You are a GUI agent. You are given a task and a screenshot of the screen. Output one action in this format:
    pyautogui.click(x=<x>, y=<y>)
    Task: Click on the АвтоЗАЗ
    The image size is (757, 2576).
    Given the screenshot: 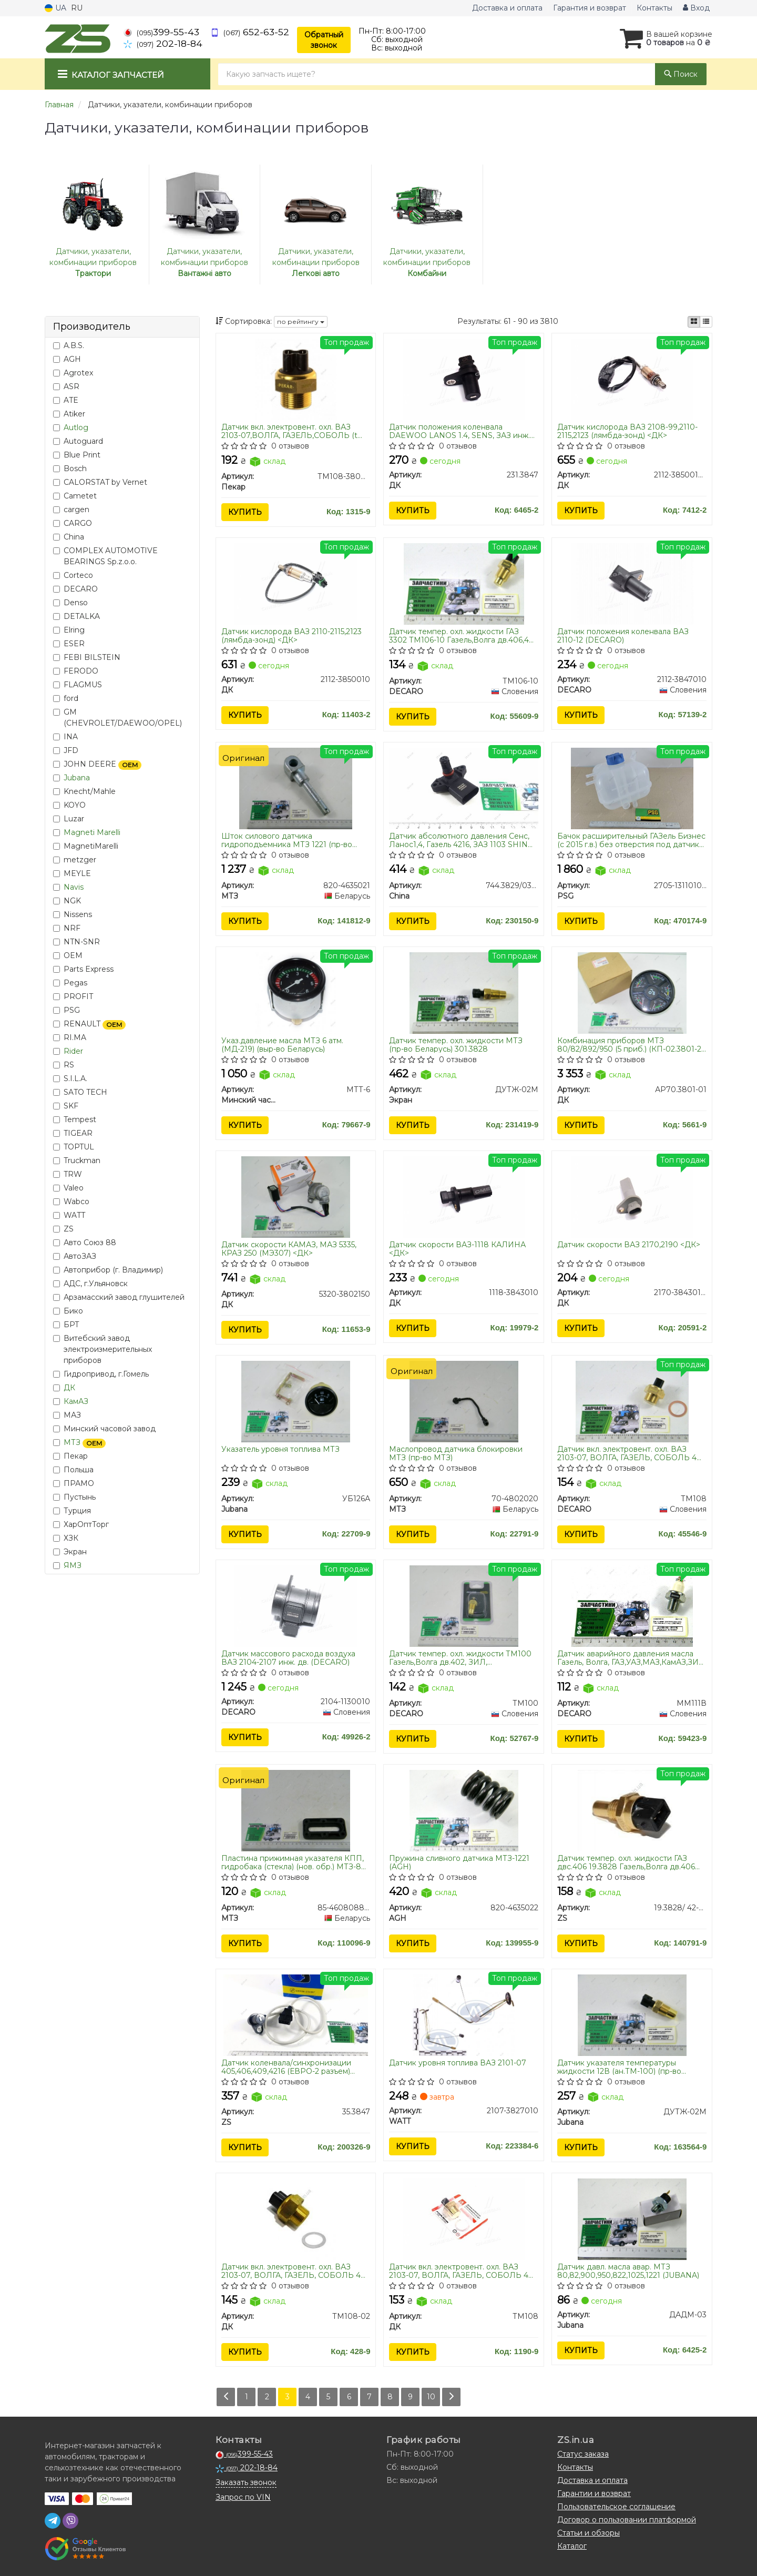 What is the action you would take?
    pyautogui.click(x=74, y=1256)
    